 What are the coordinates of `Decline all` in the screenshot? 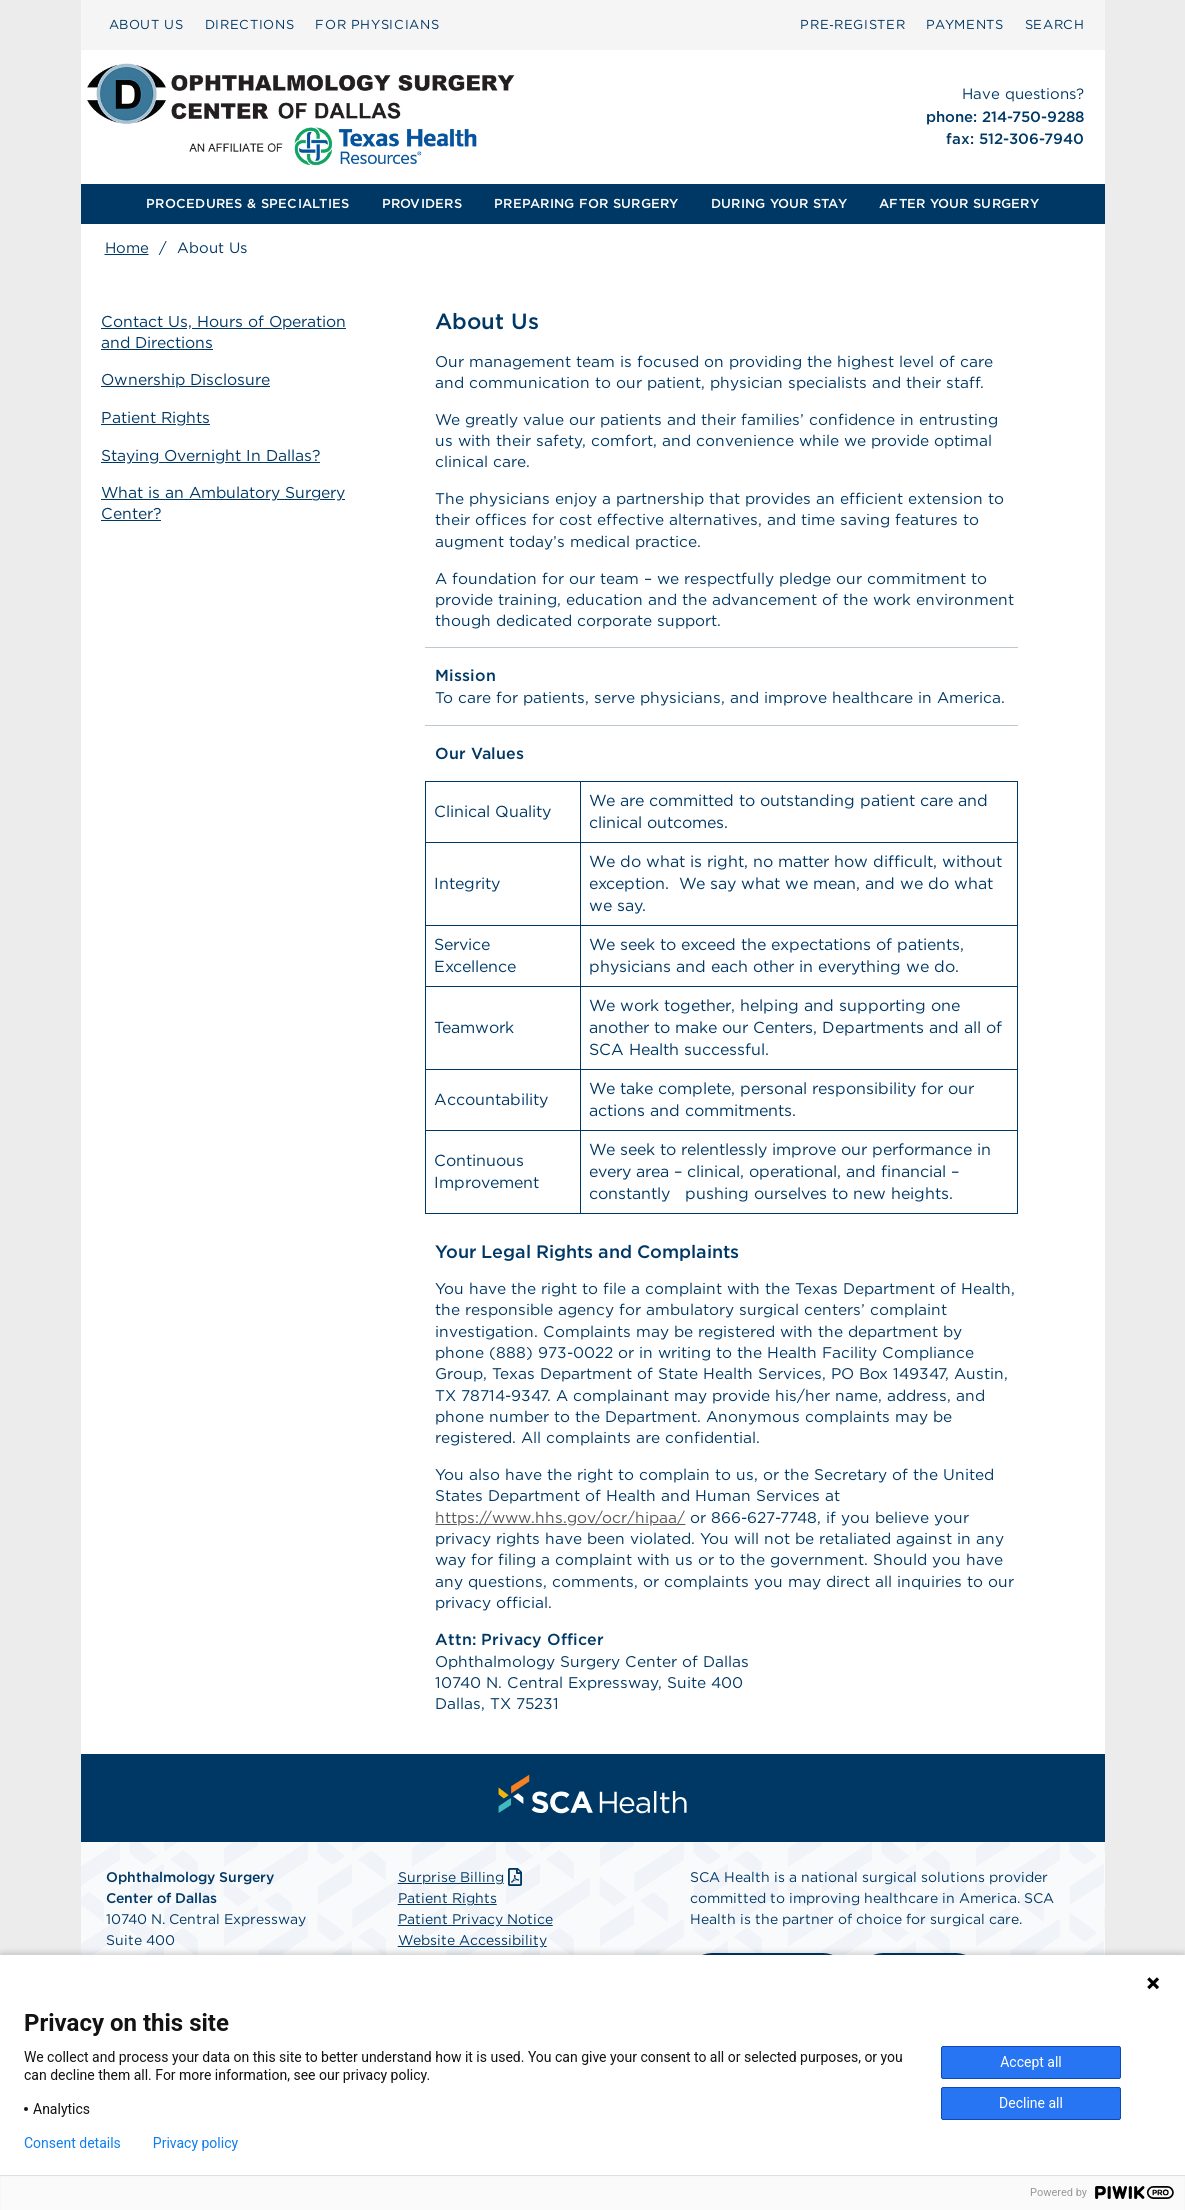 It's located at (1031, 2103).